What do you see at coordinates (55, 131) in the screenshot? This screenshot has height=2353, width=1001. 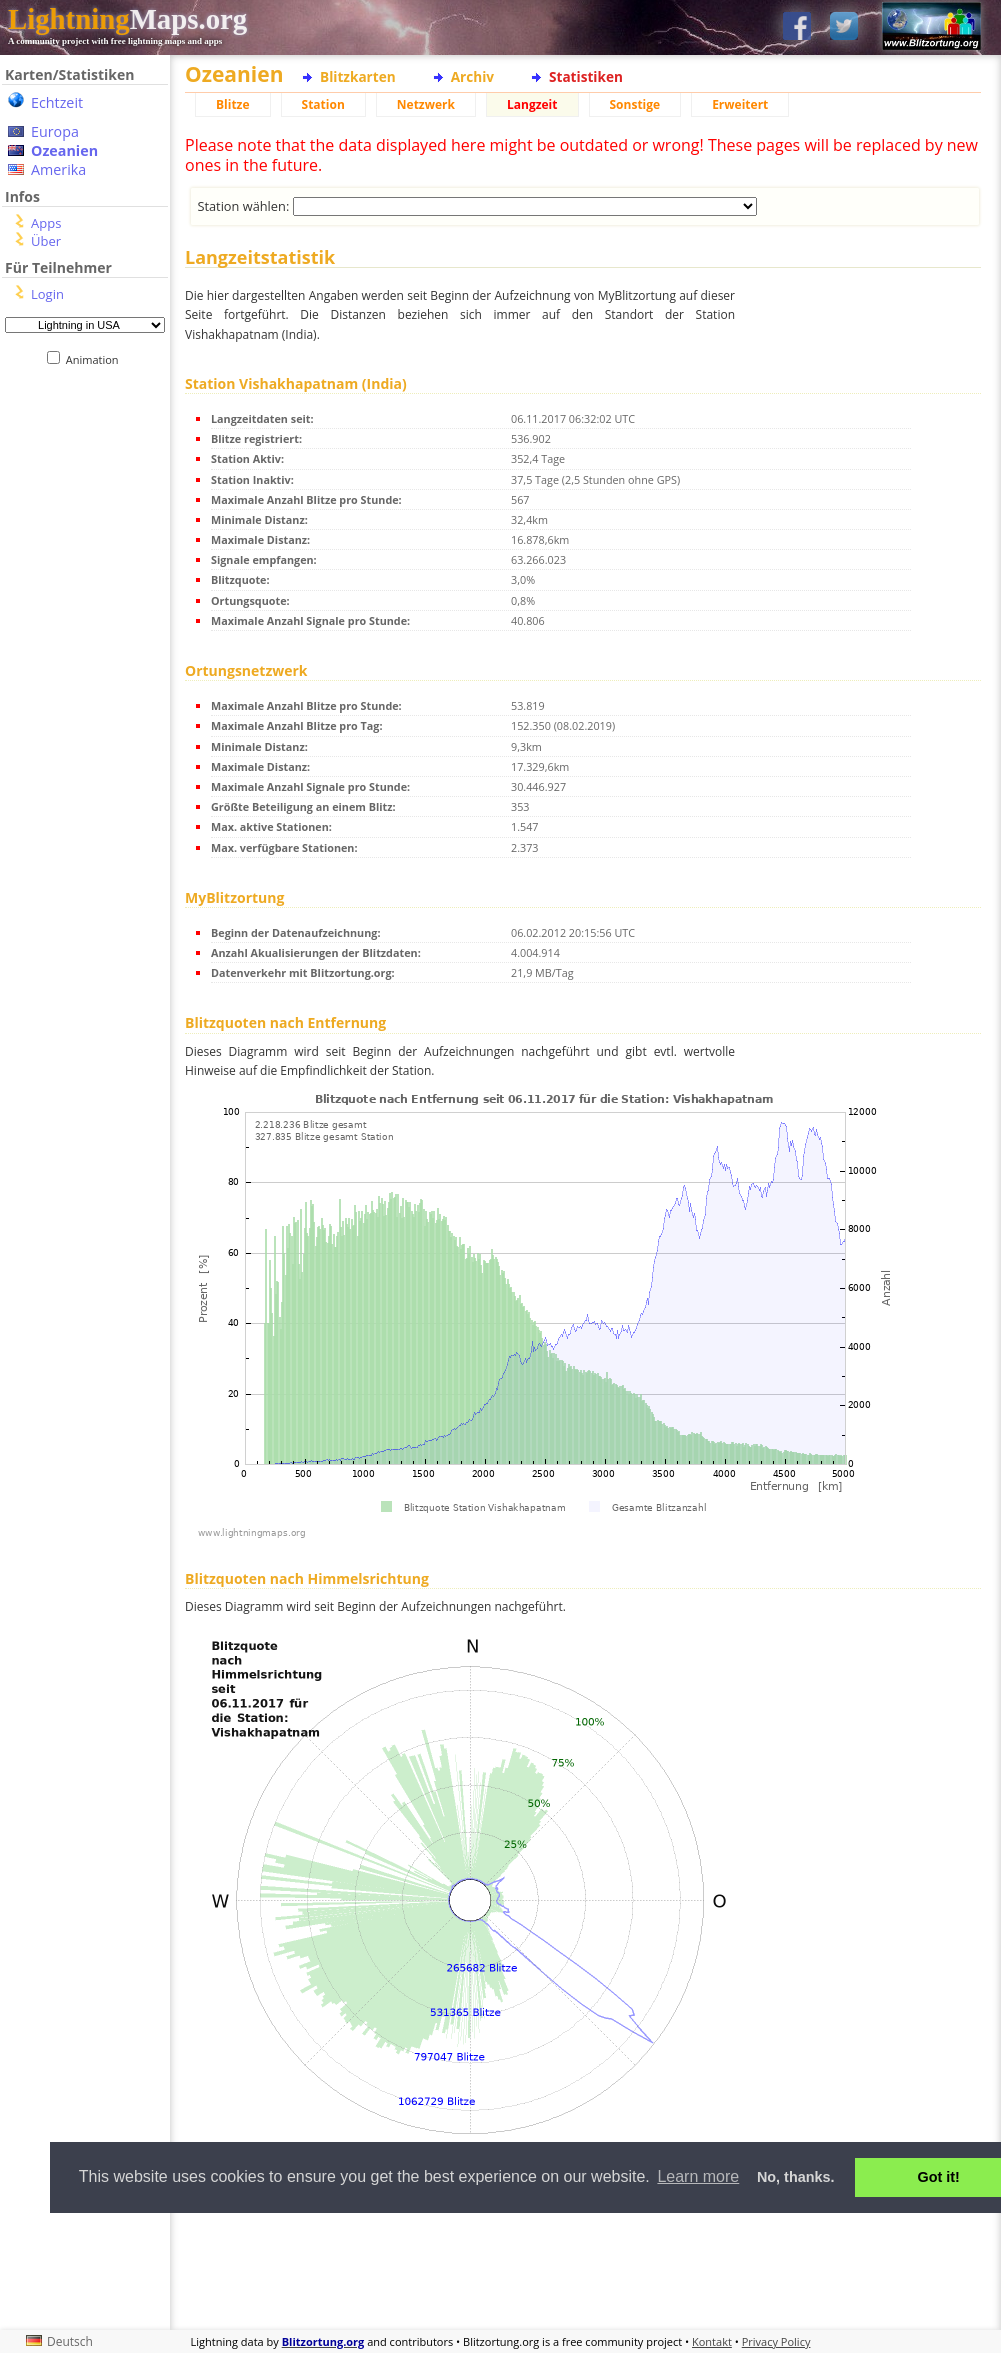 I see `Europa` at bounding box center [55, 131].